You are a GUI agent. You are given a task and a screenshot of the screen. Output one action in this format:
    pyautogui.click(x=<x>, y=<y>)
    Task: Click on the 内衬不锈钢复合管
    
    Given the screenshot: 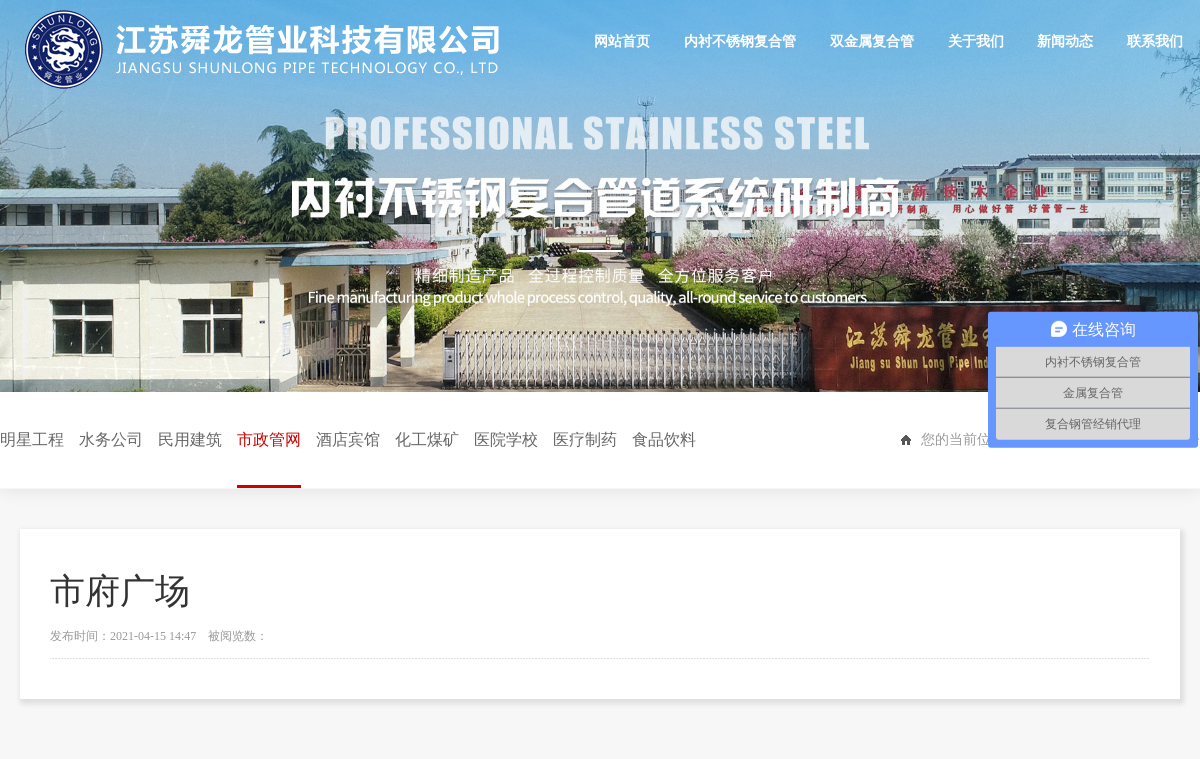 What is the action you would take?
    pyautogui.click(x=741, y=41)
    